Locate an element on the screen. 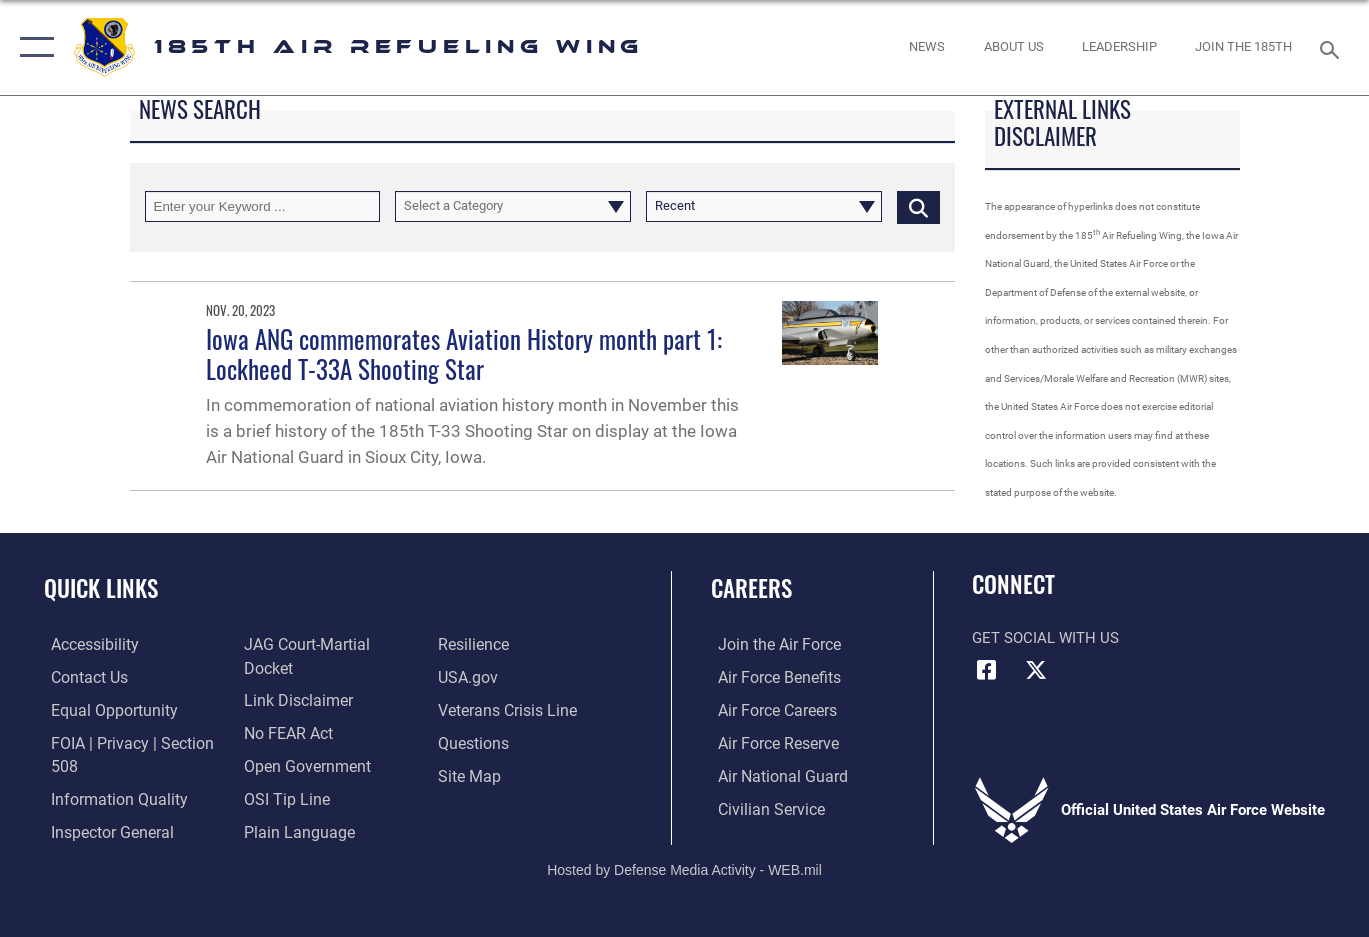  [Link to the Air Force Inspector General website opens in a new window] is located at coordinates (301, 645).